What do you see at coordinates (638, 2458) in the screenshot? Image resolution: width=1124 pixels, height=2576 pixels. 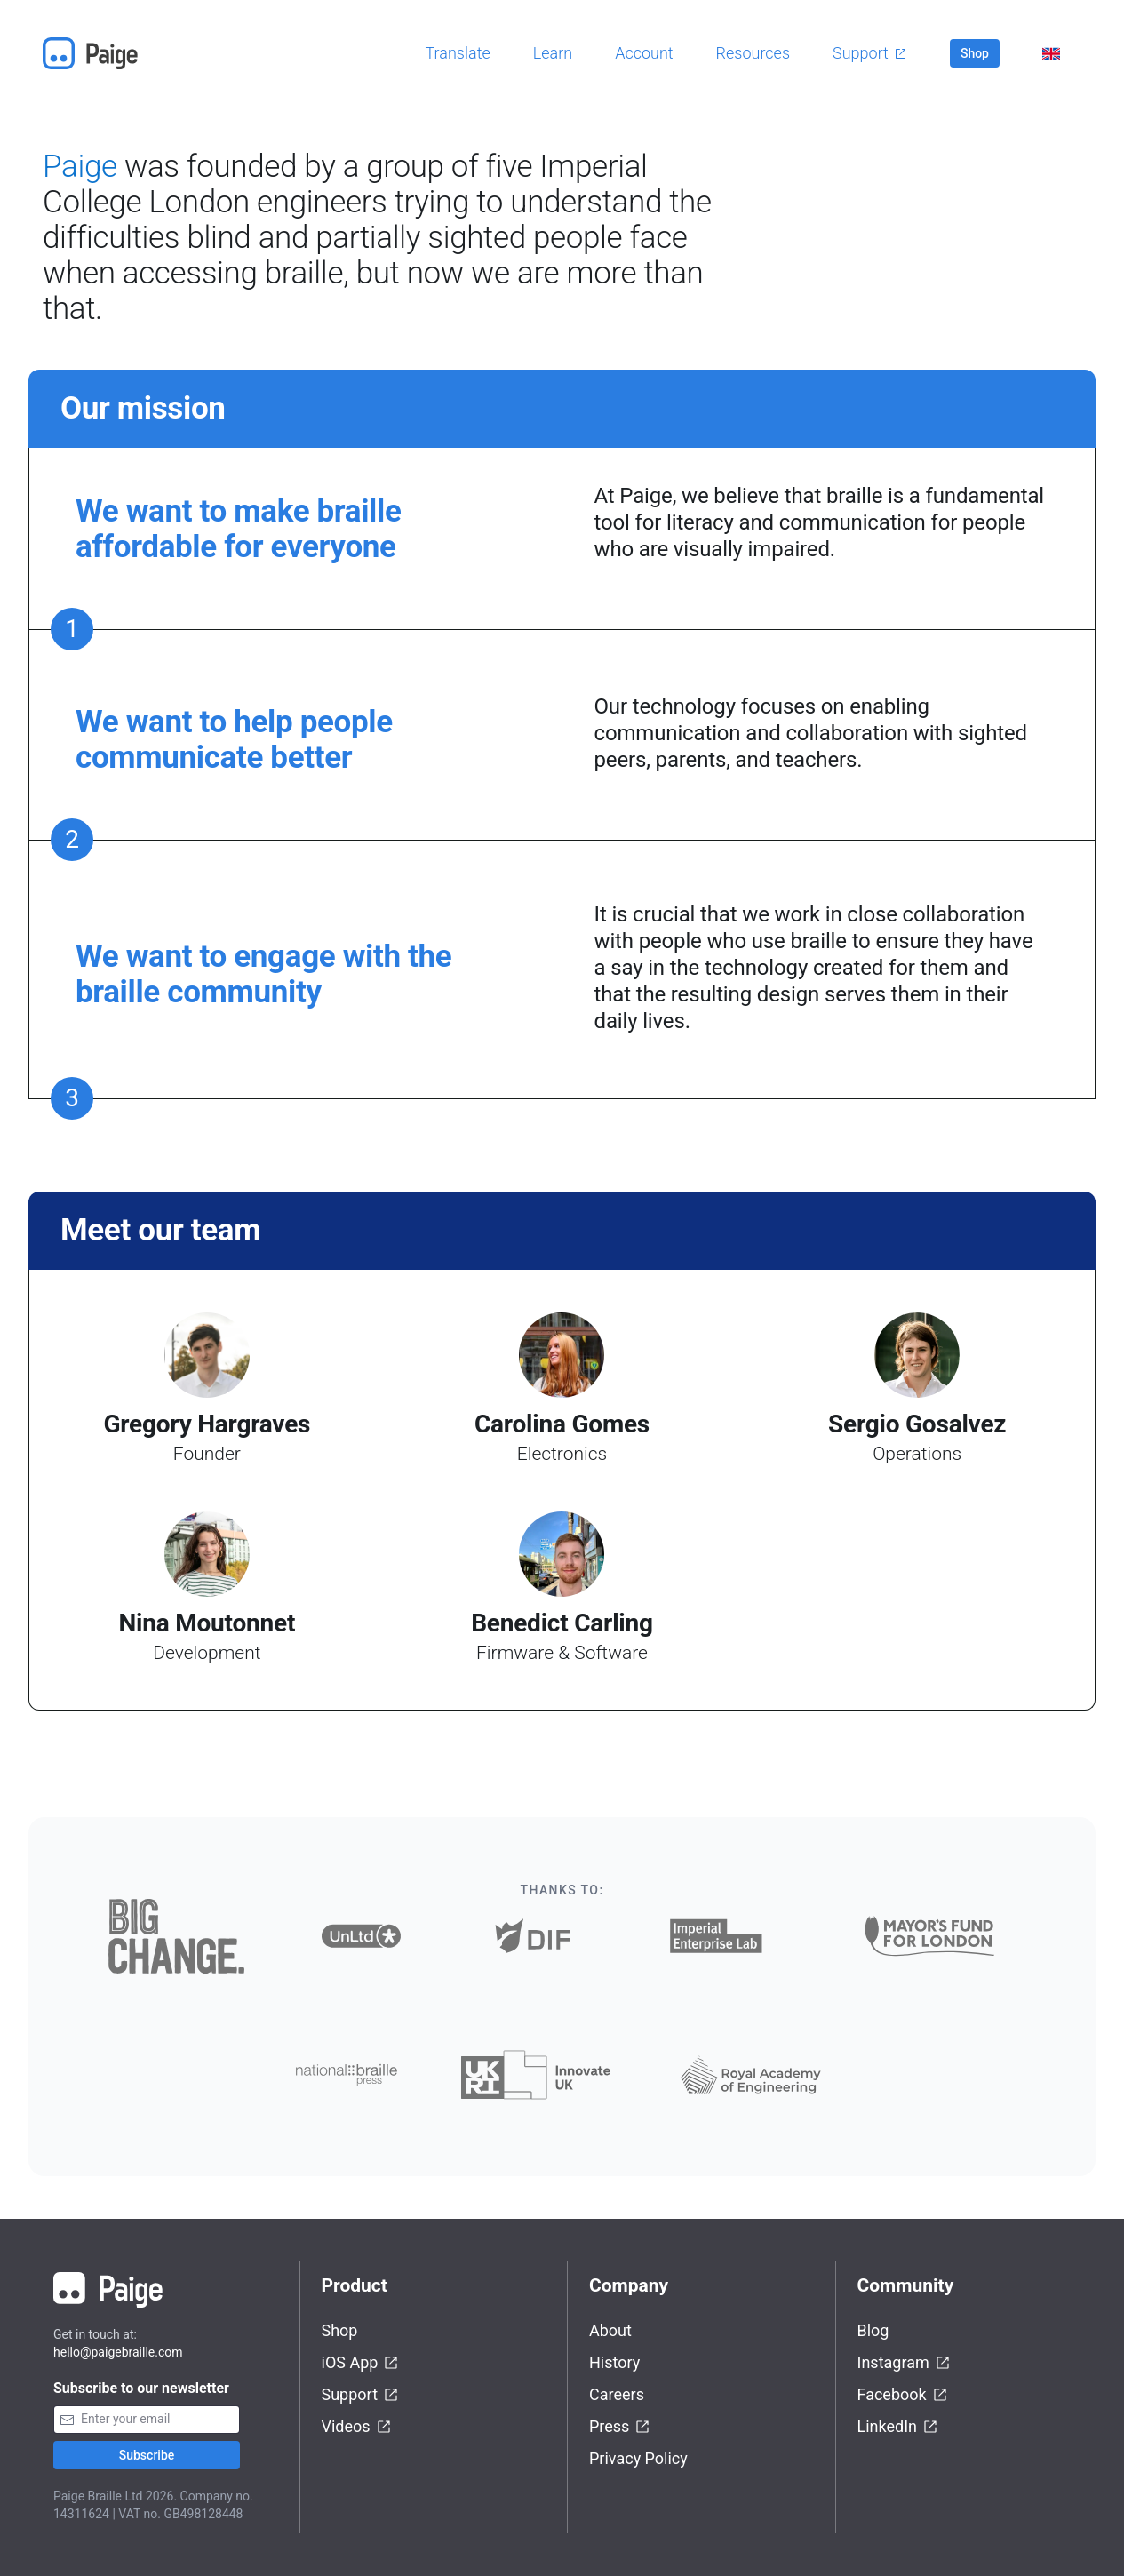 I see `Privacy Policy` at bounding box center [638, 2458].